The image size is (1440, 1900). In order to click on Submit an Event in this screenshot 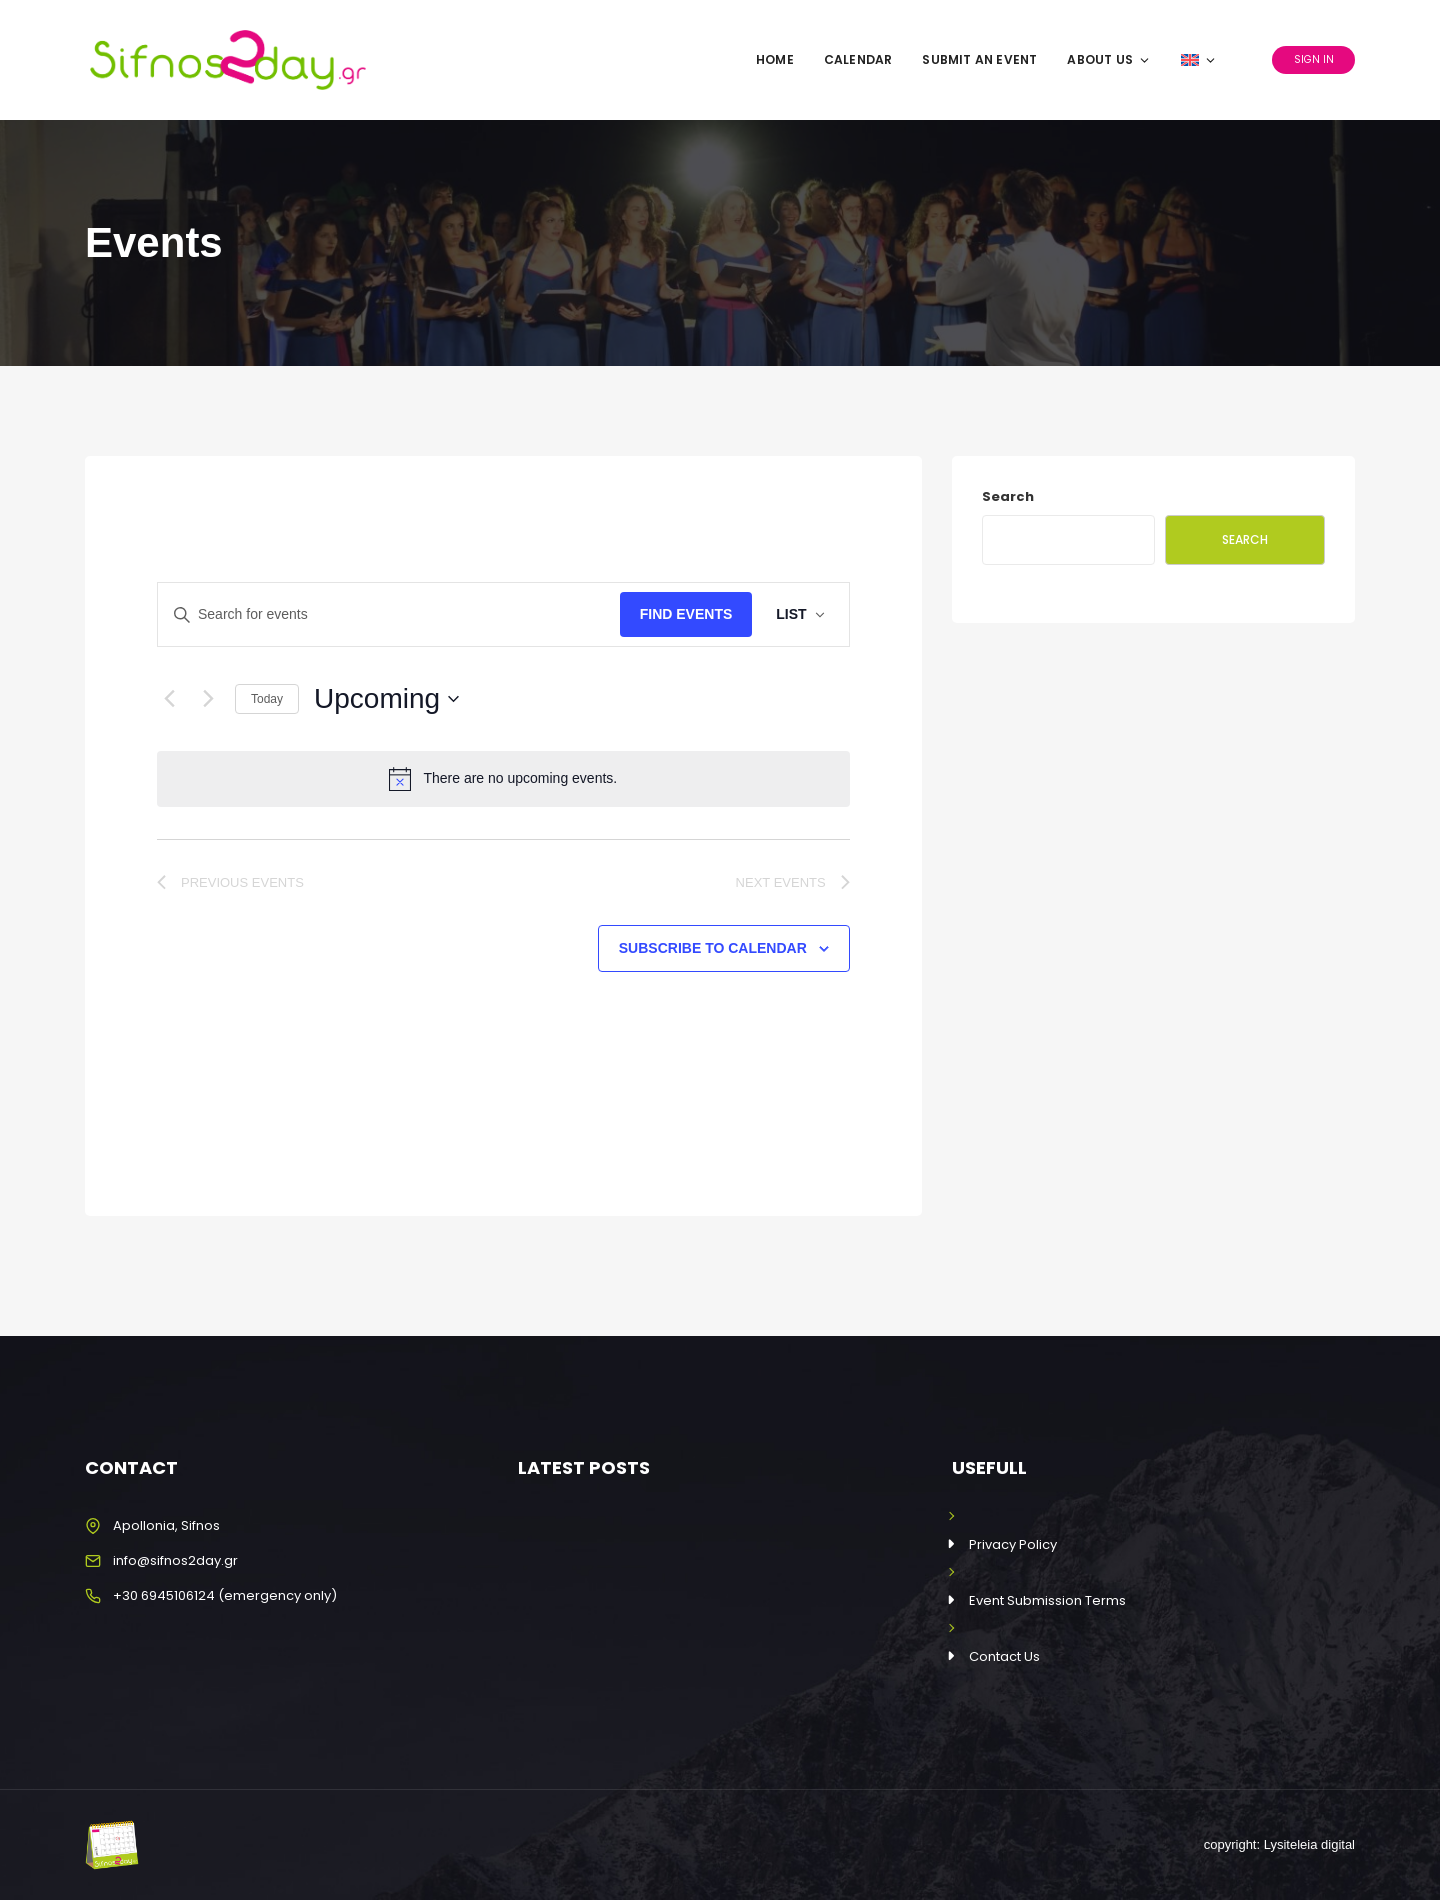, I will do `click(979, 59)`.